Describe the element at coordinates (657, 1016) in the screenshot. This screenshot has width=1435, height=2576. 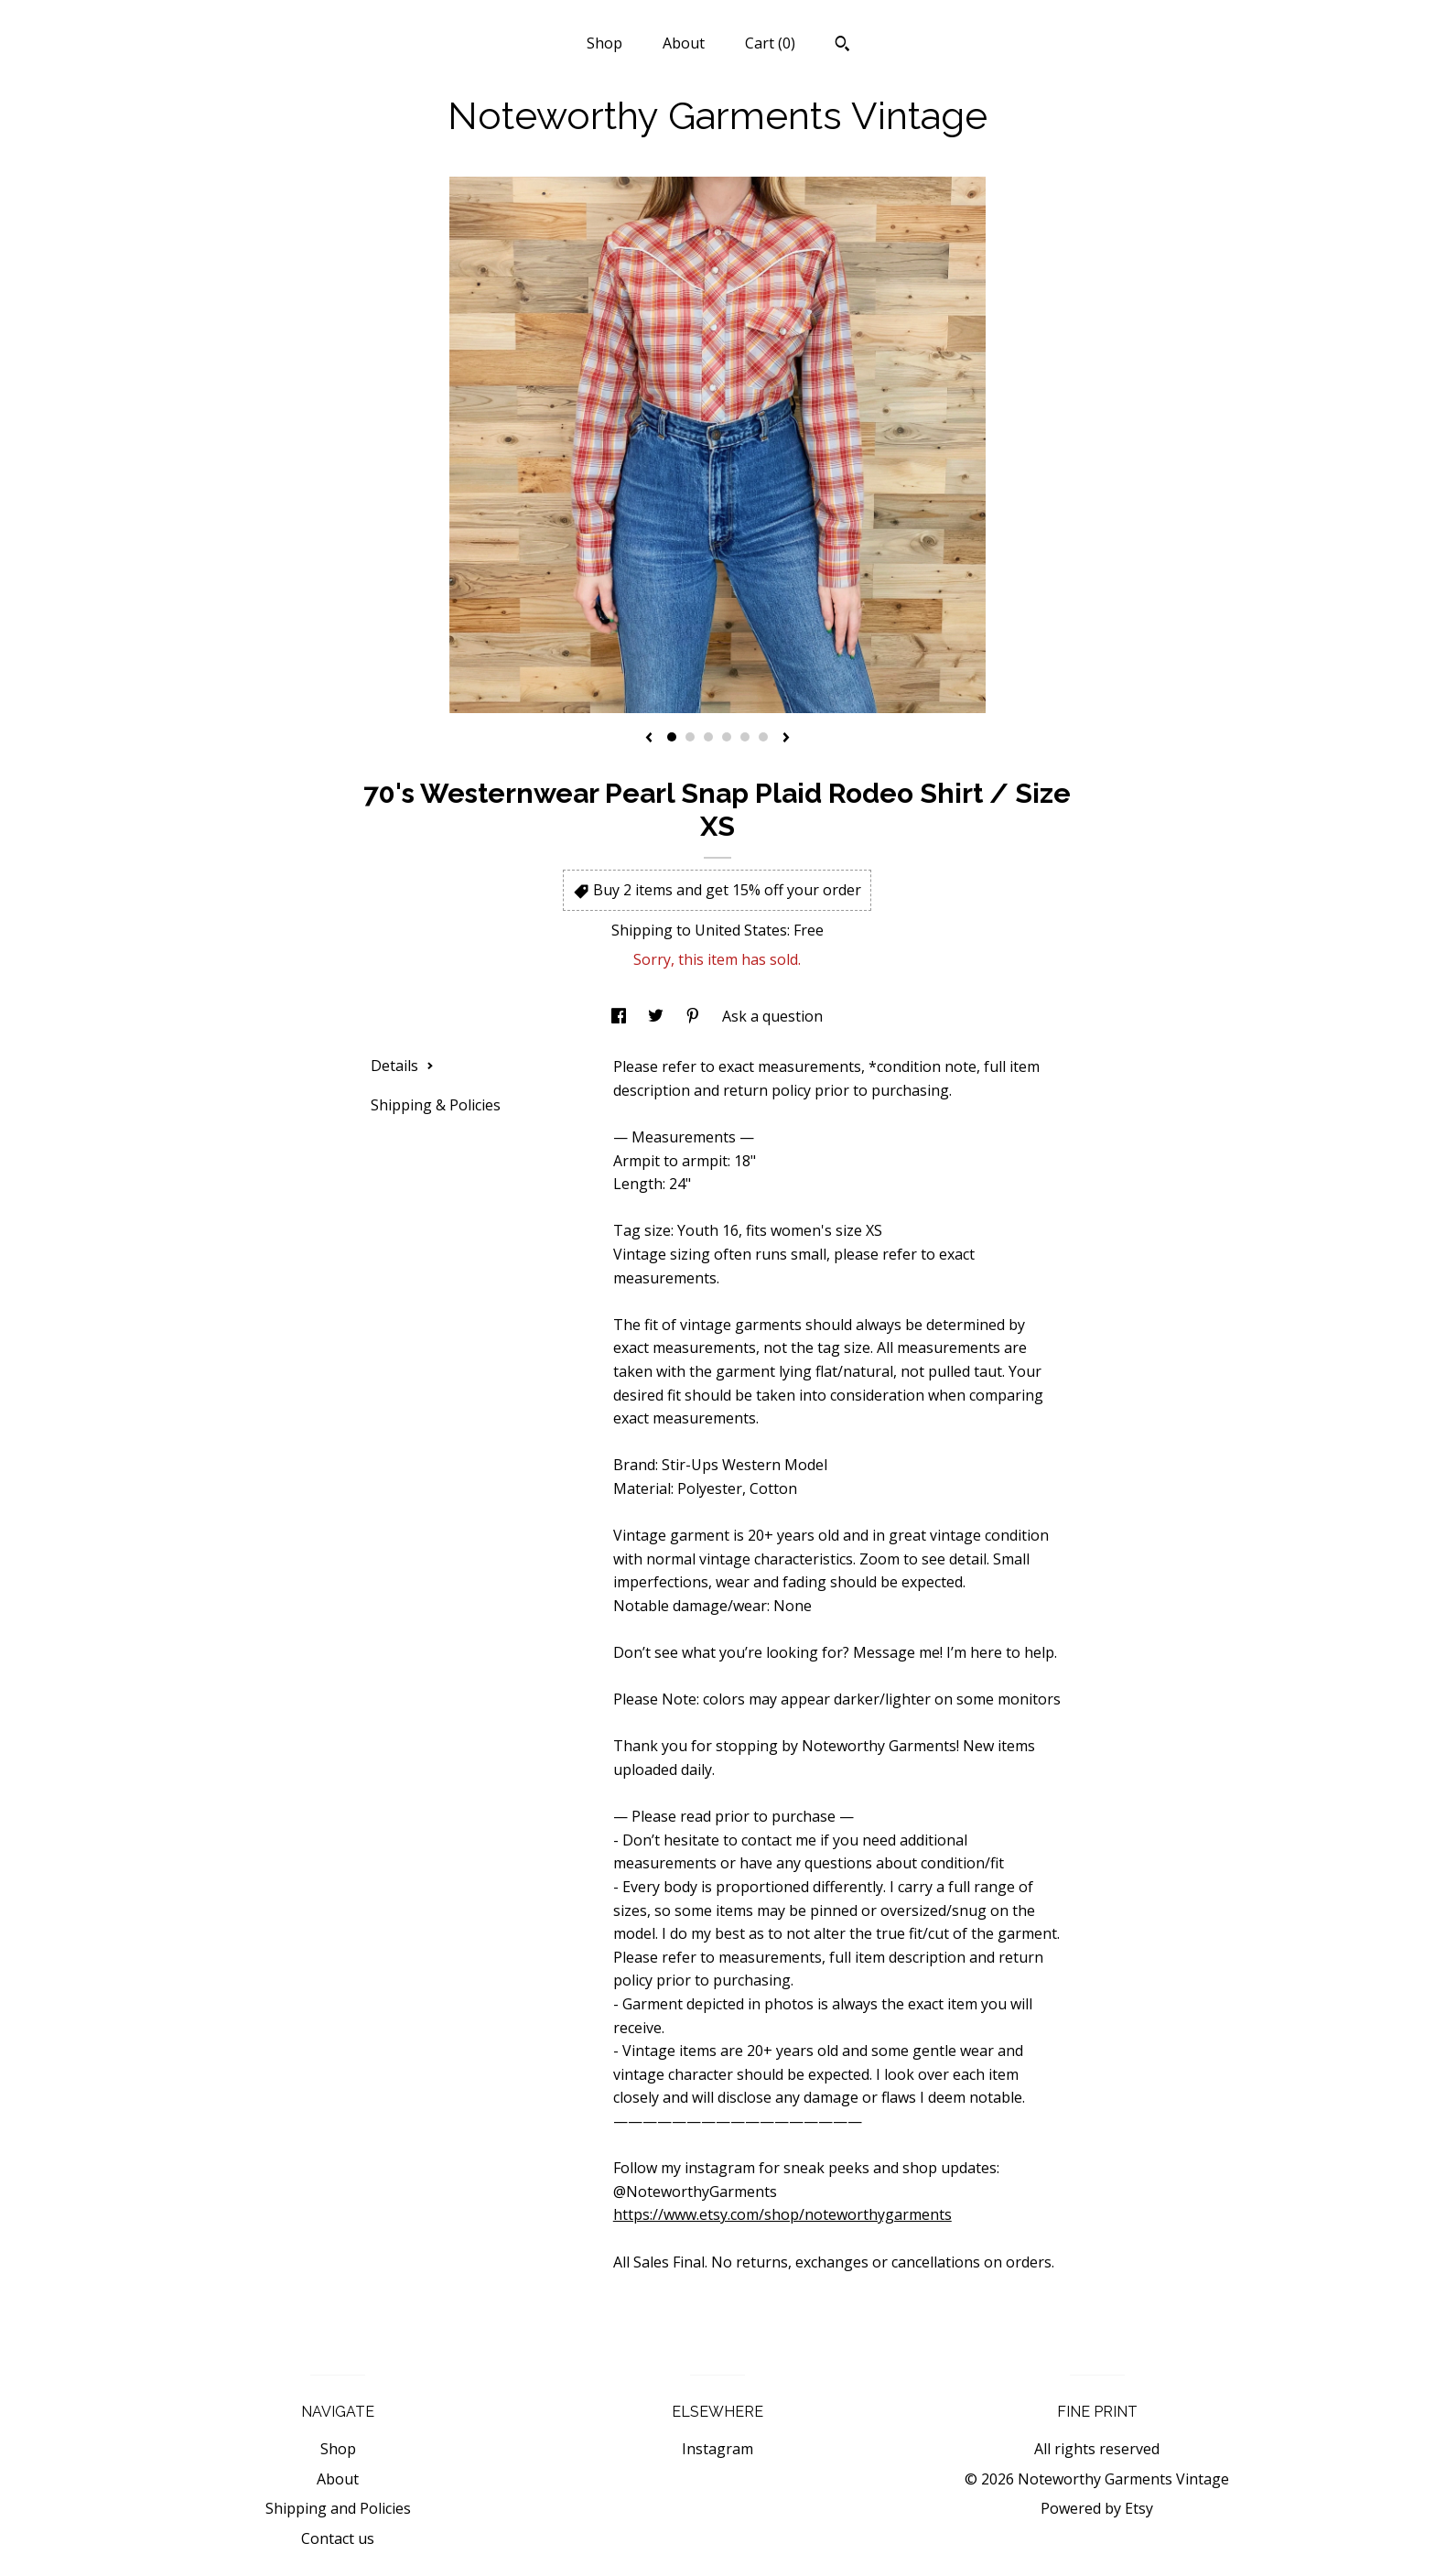
I see `[social media share for twitter]` at that location.